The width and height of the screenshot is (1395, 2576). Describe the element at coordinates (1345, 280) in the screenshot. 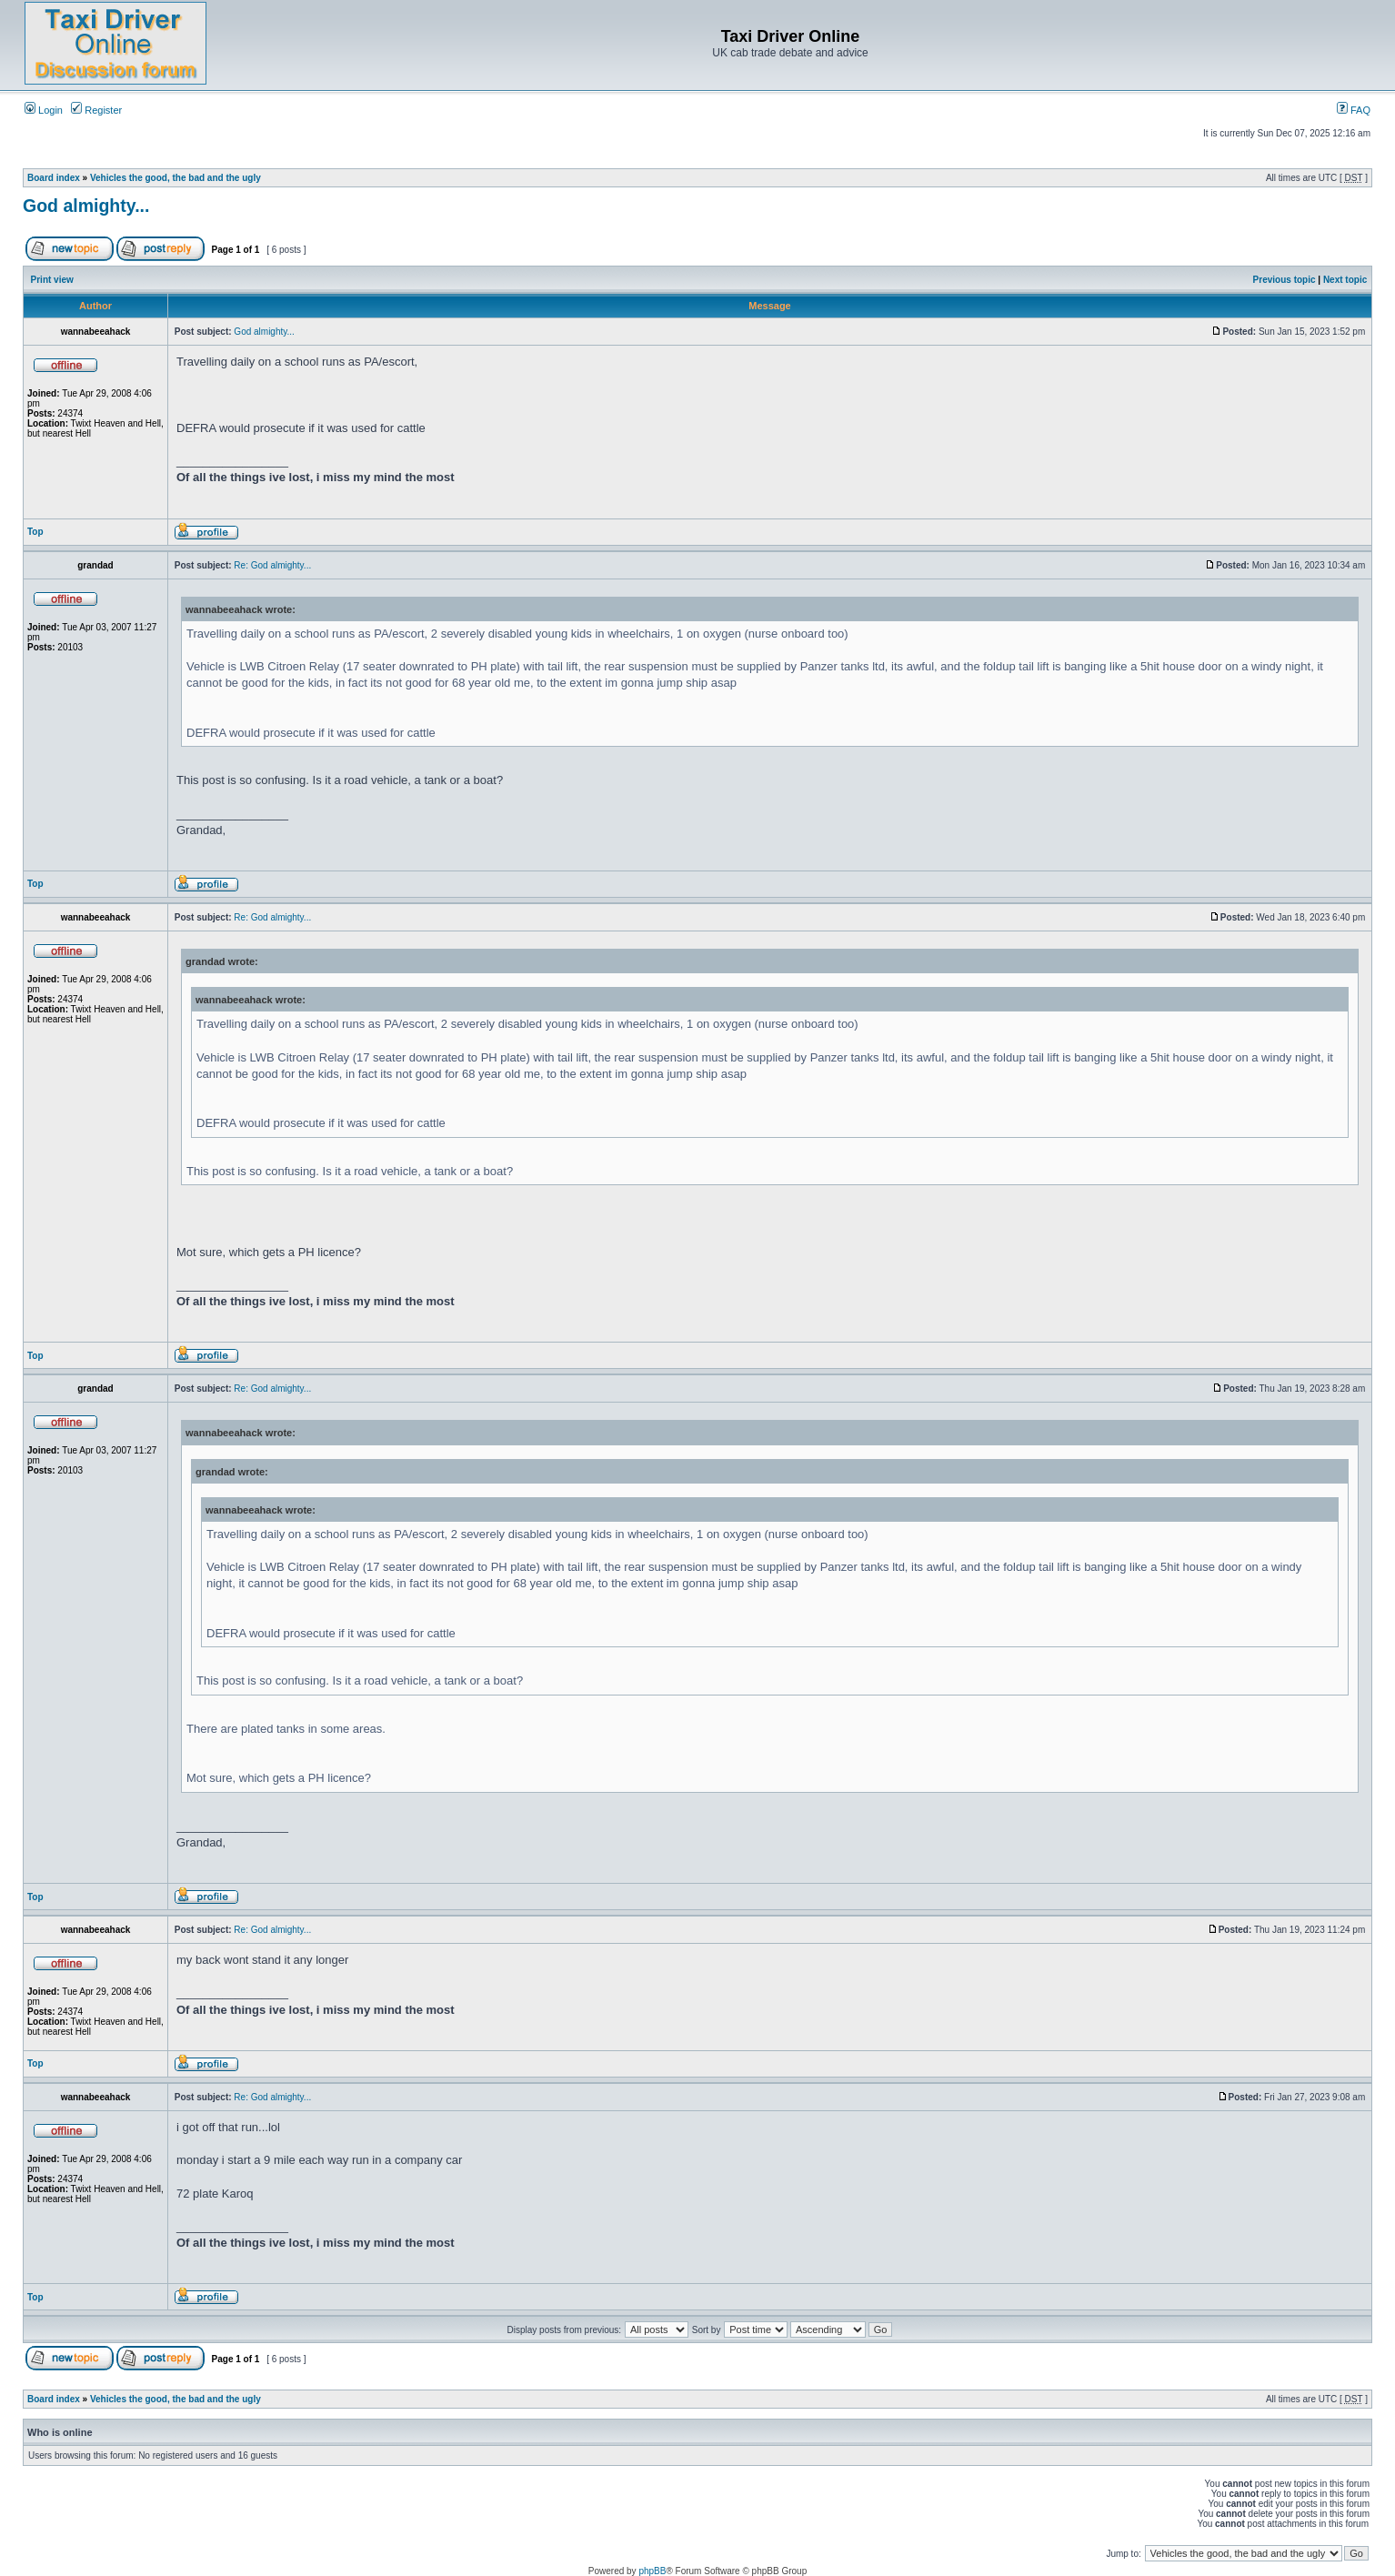

I see `Next topic` at that location.